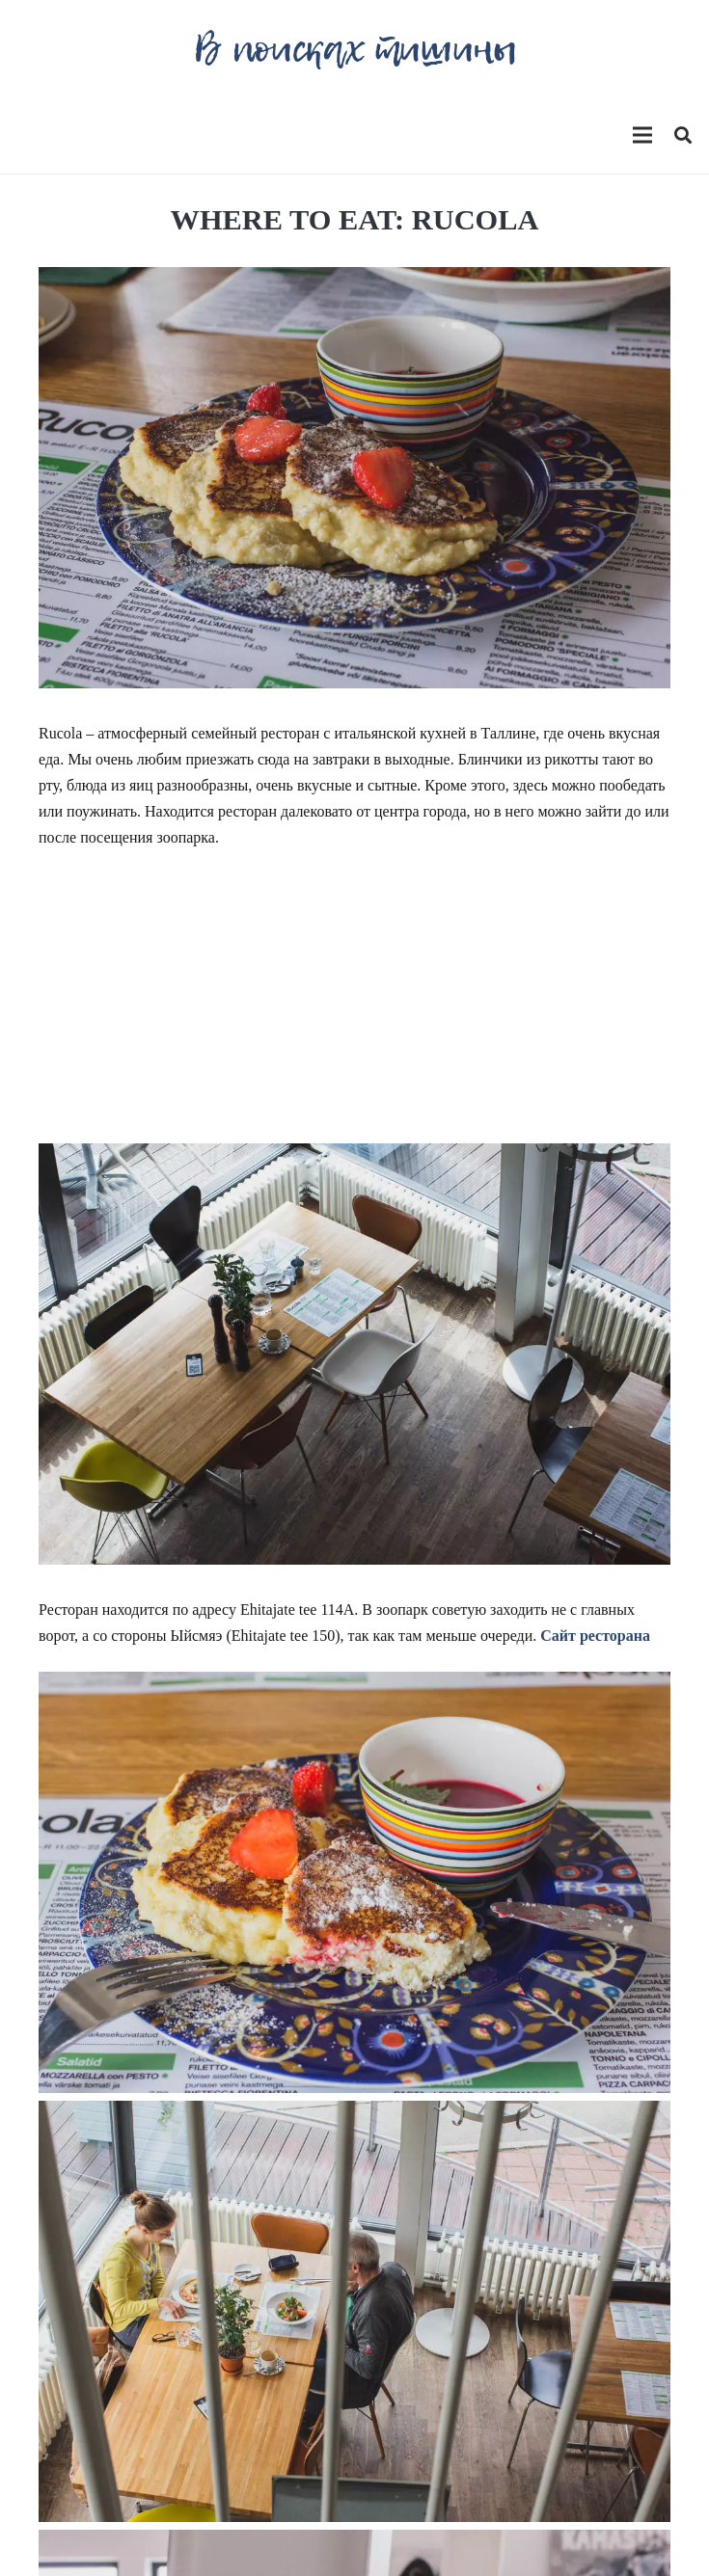 Image resolution: width=709 pixels, height=2576 pixels. I want to click on [Advertisement], so click(354, 1008).